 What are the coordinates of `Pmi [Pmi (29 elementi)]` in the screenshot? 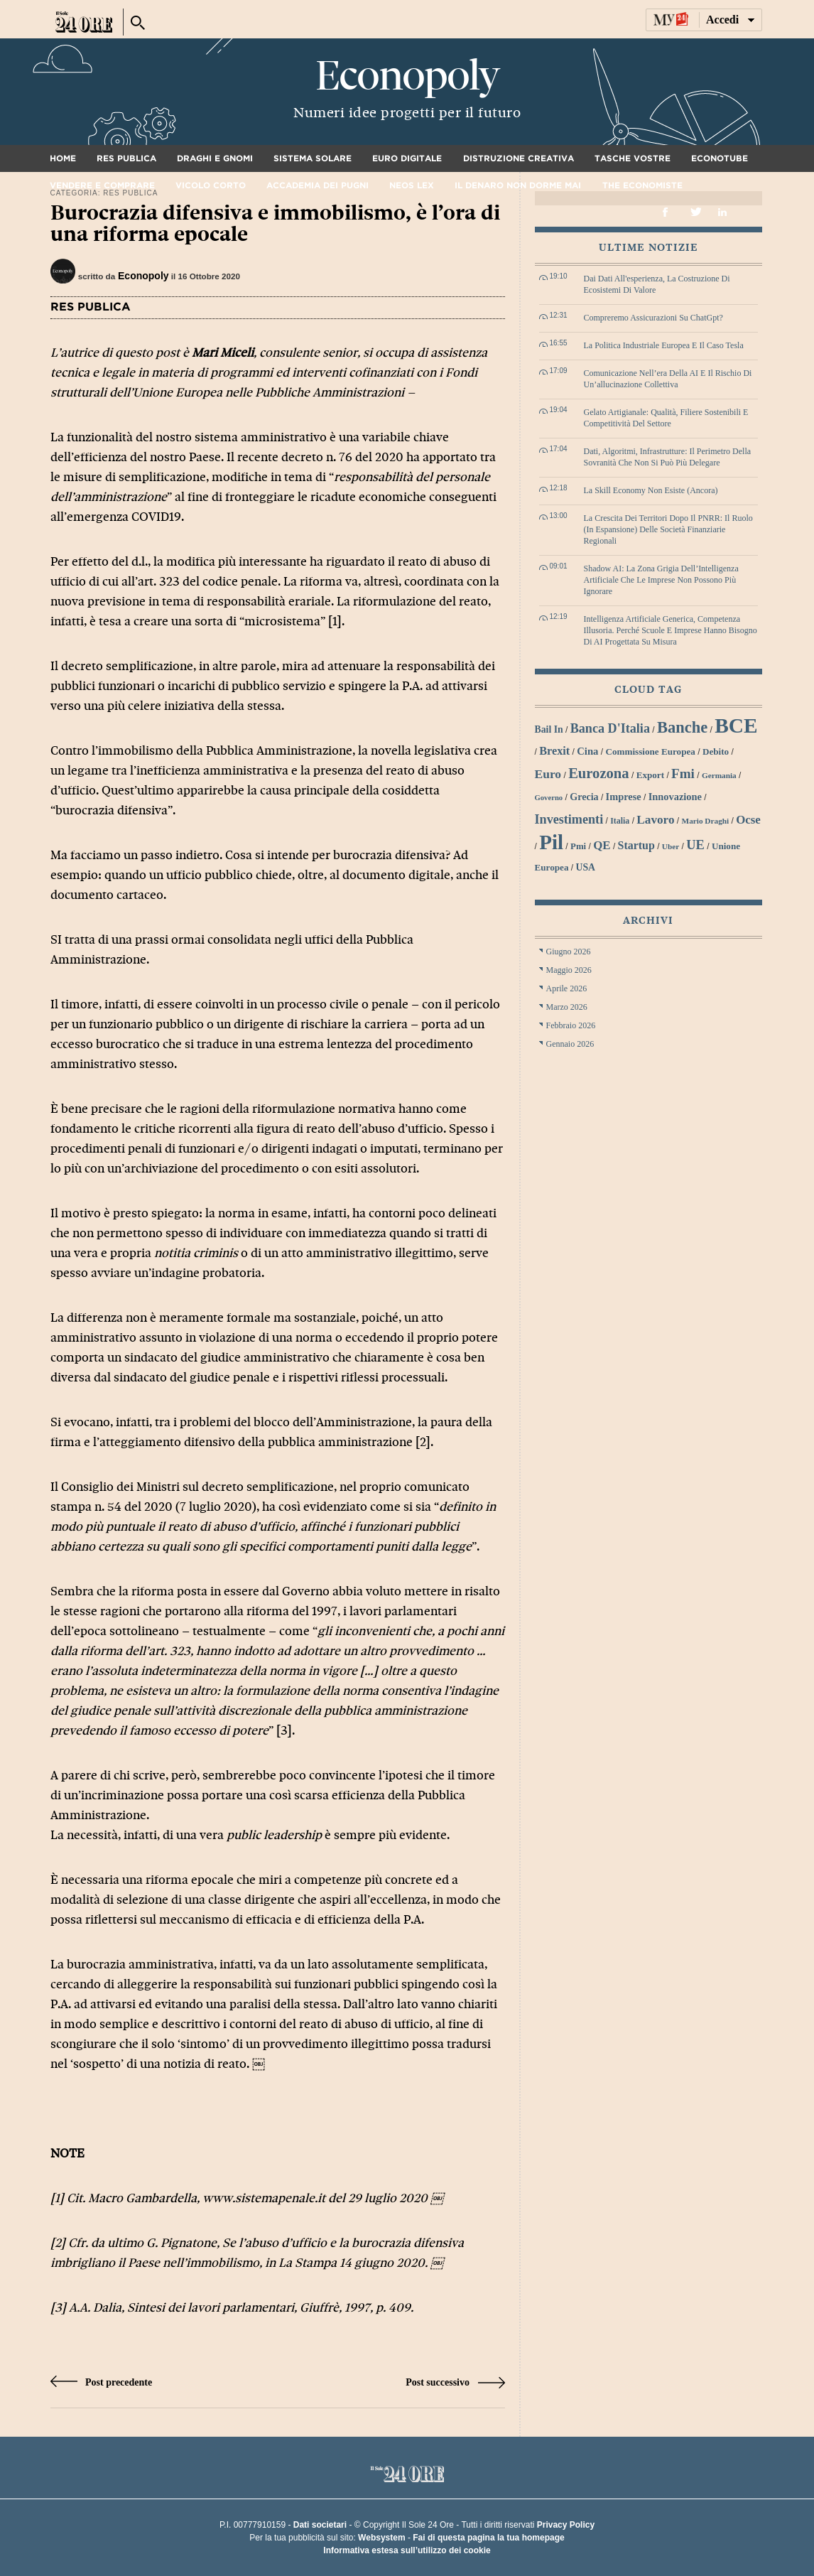 It's located at (578, 846).